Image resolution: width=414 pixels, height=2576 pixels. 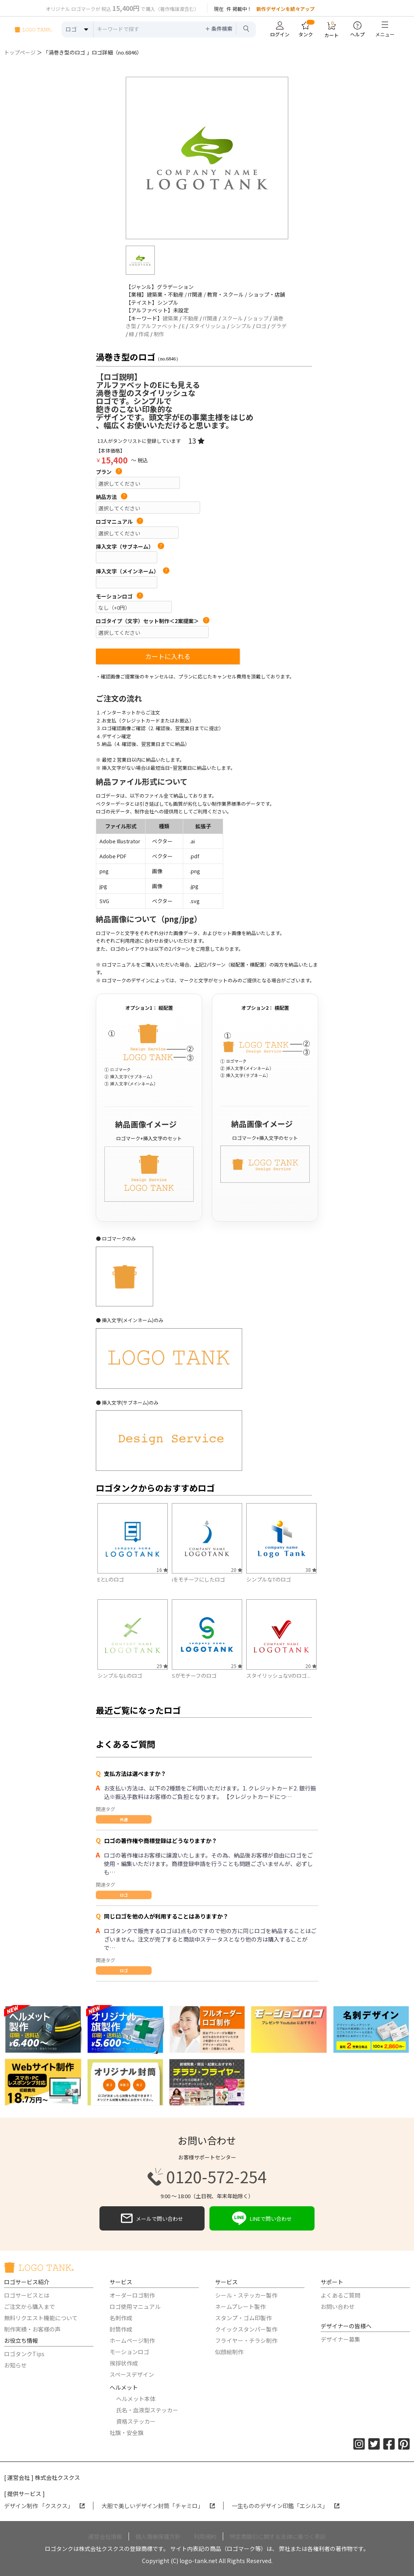 I want to click on アルファベット, so click(x=159, y=326).